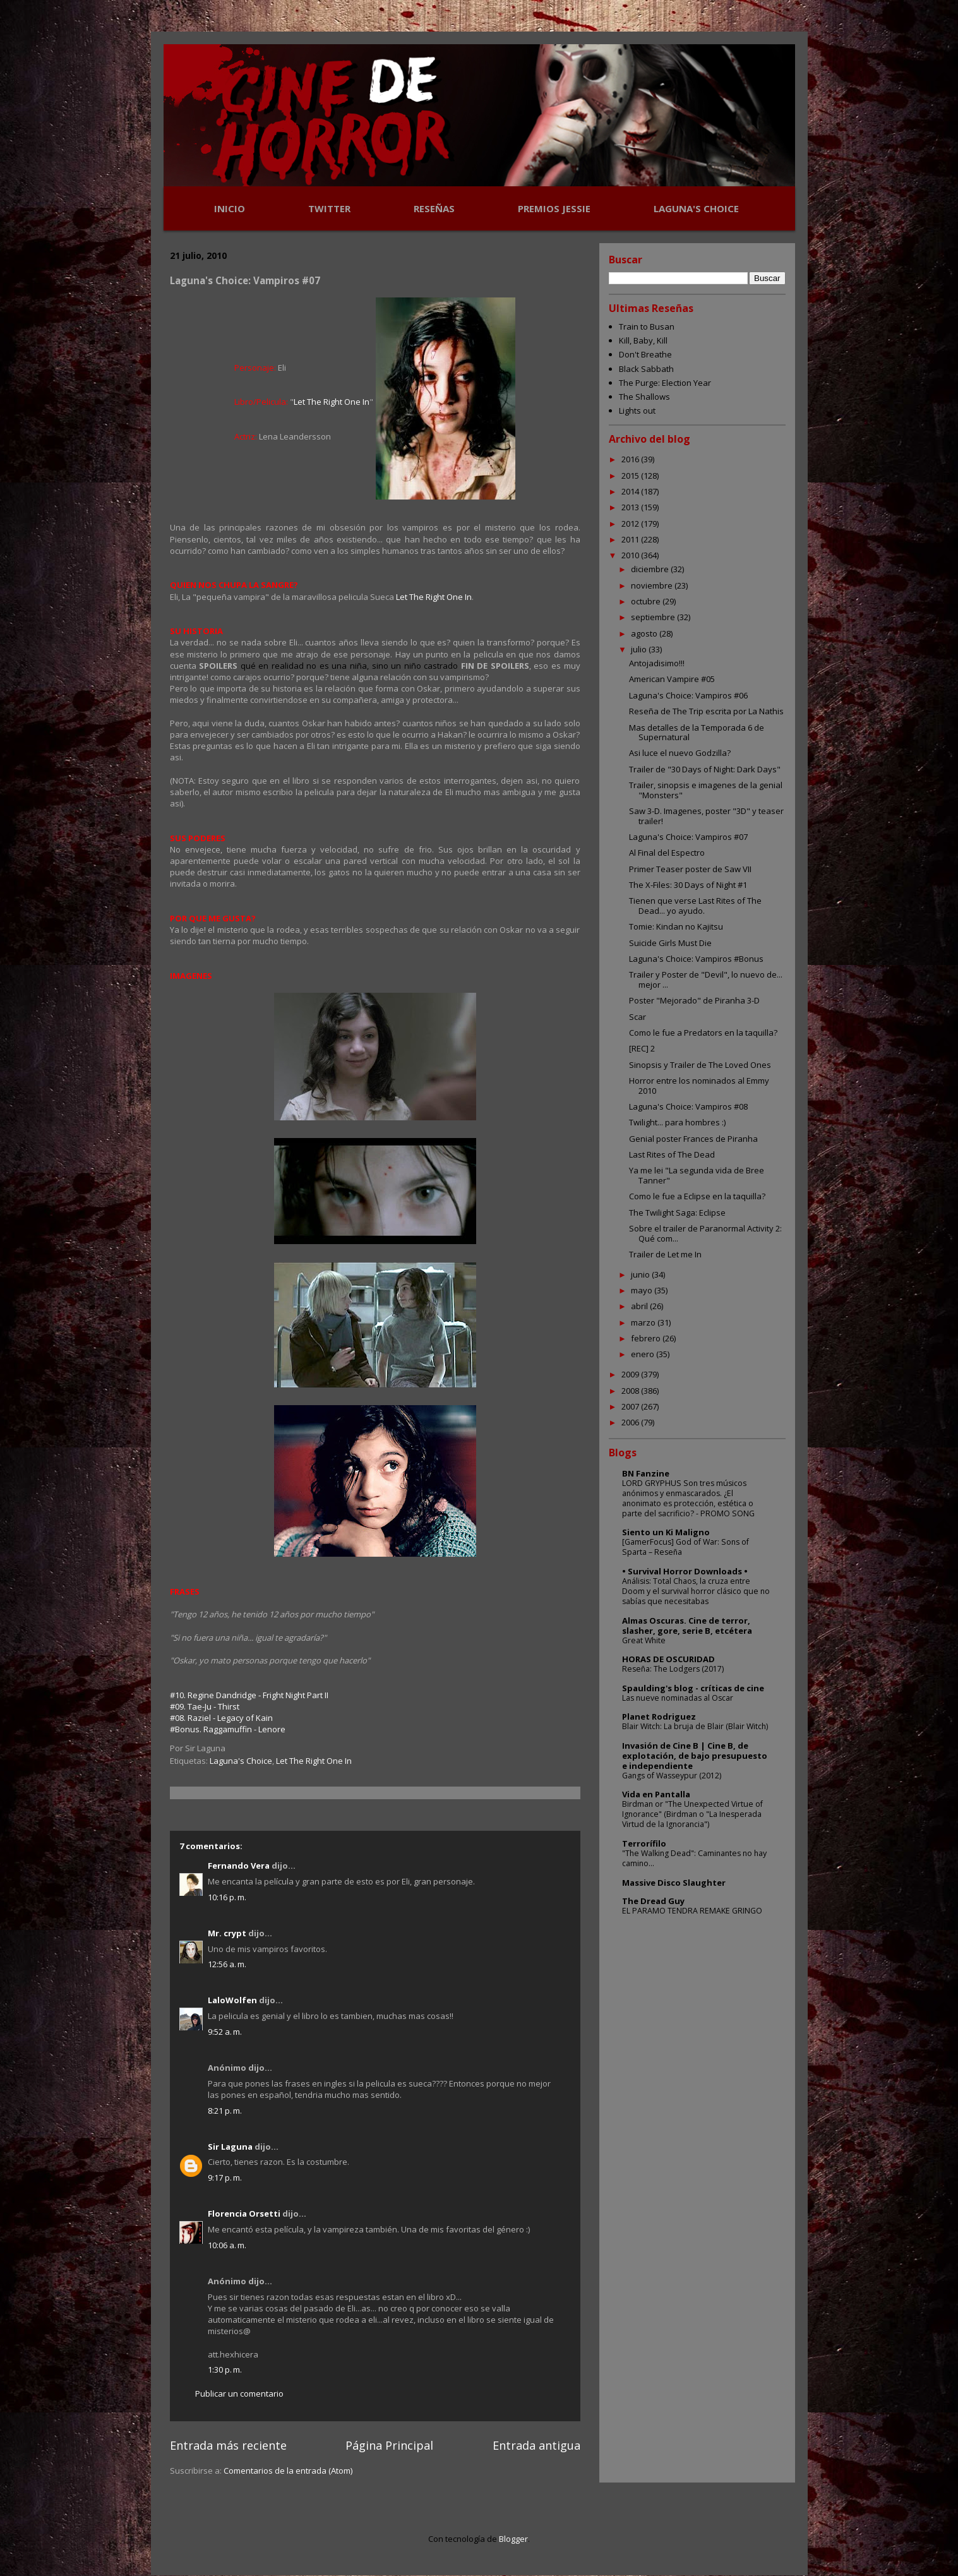 Image resolution: width=958 pixels, height=2576 pixels. Describe the element at coordinates (643, 1354) in the screenshot. I see `enero` at that location.